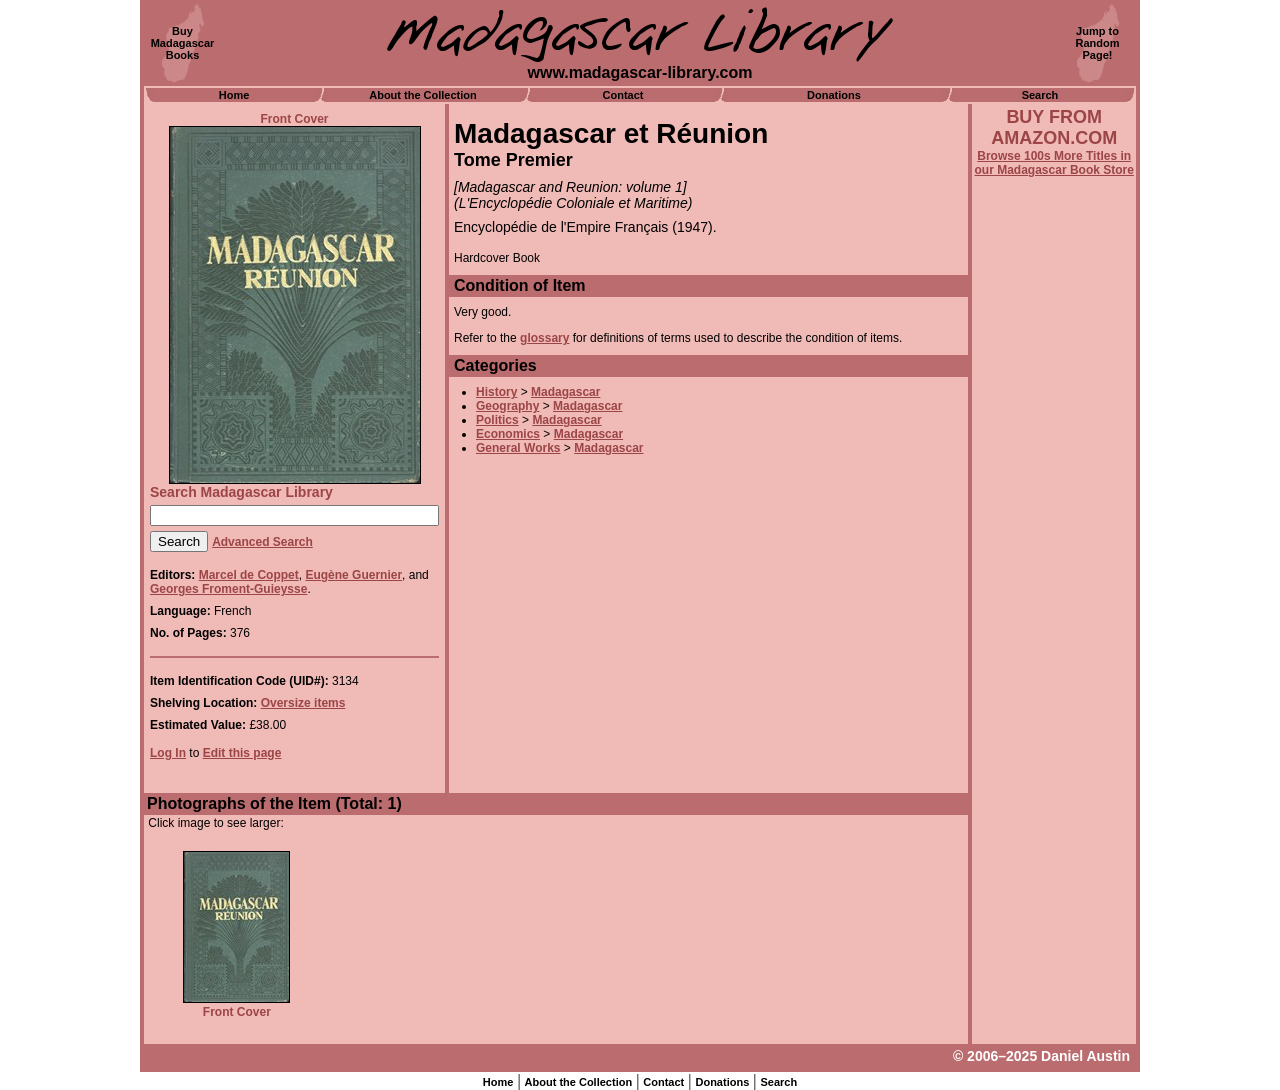 The height and width of the screenshot is (1090, 1280). What do you see at coordinates (303, 703) in the screenshot?
I see `Oversize items` at bounding box center [303, 703].